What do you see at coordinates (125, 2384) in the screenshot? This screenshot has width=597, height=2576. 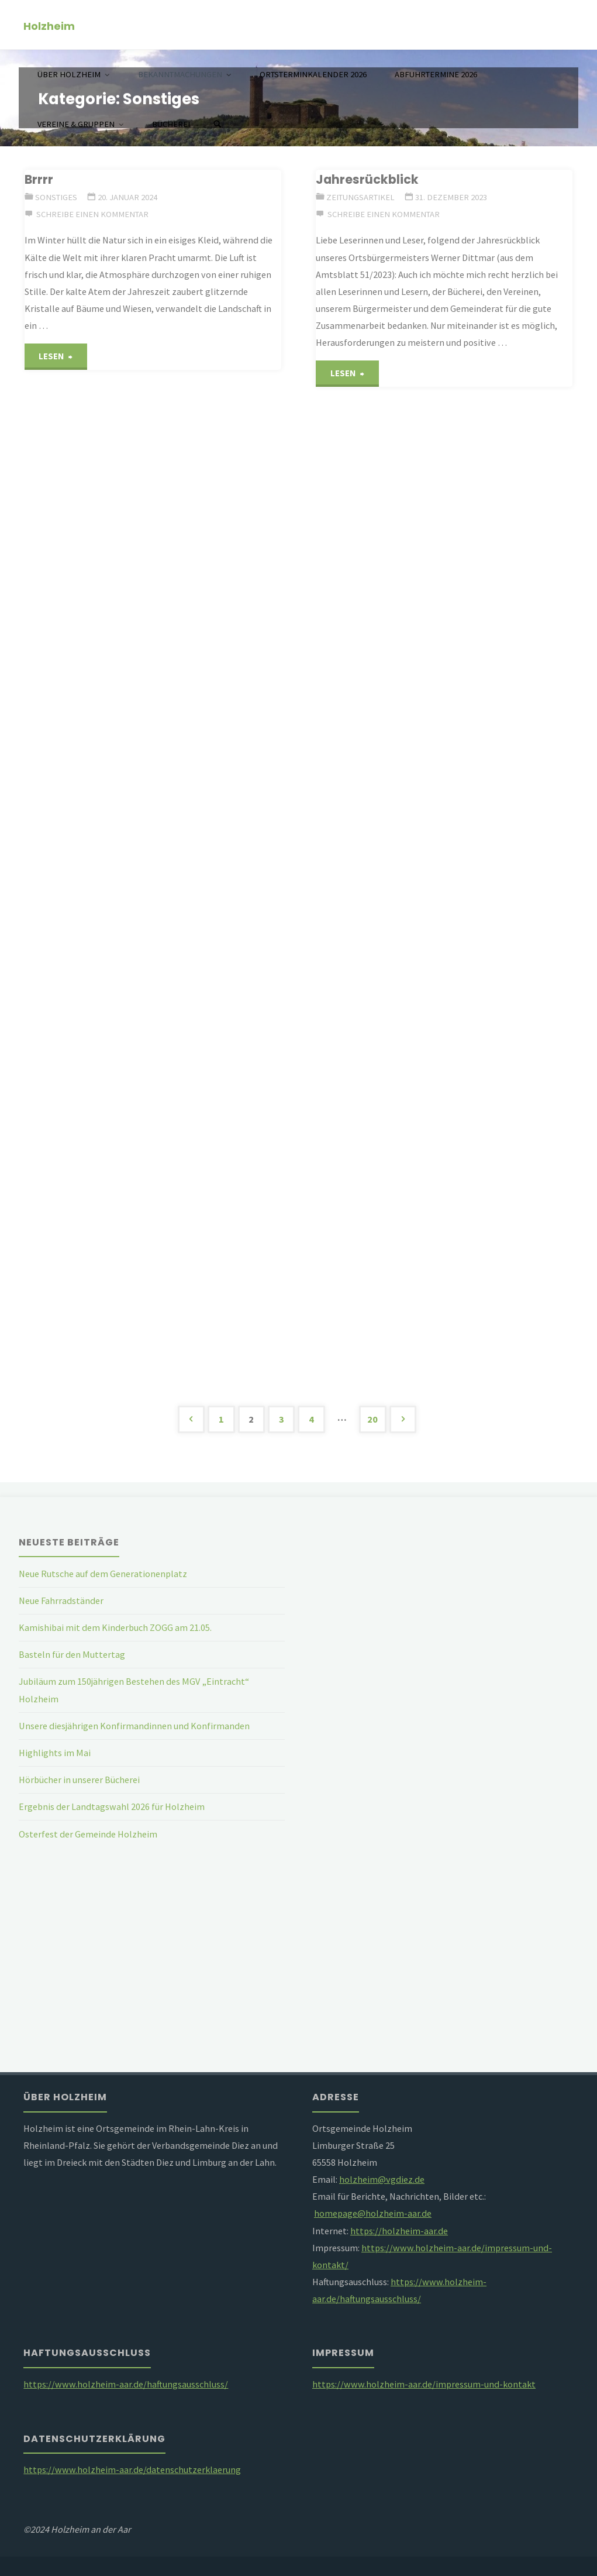 I see `https://www.holzheim-aar.de/haftungsausschluss/` at bounding box center [125, 2384].